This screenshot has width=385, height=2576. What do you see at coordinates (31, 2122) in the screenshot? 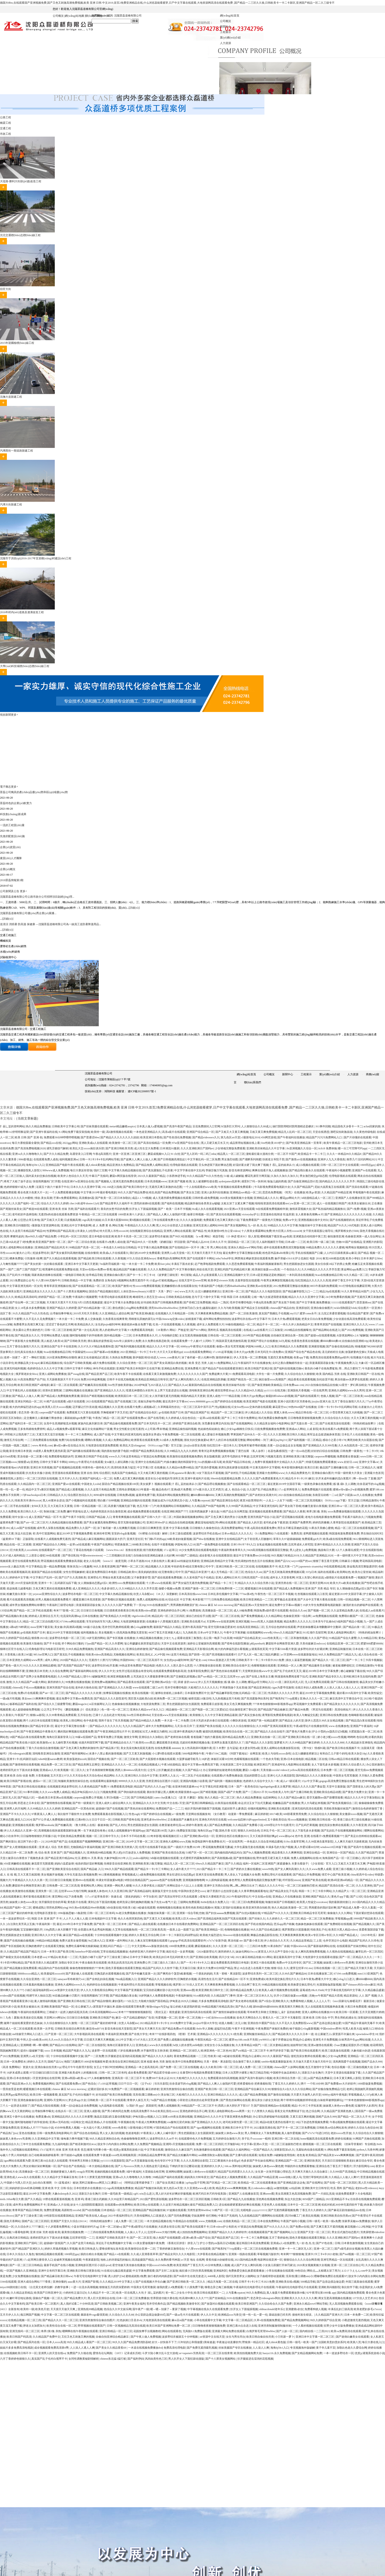
I see `随时随地都能干的学校游戏` at bounding box center [31, 2122].